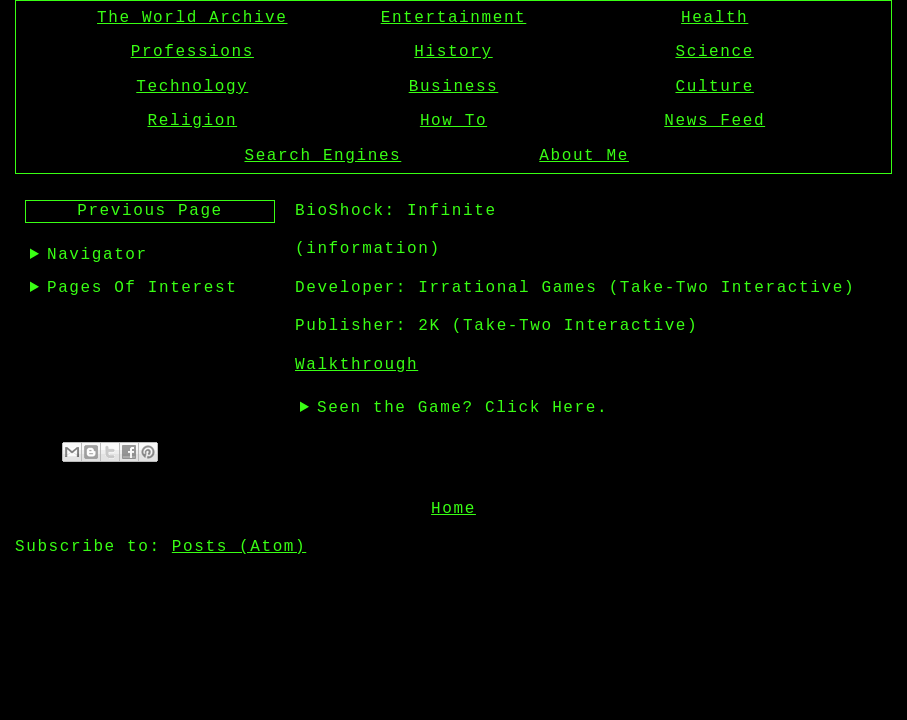  I want to click on The World Archive, so click(192, 18).